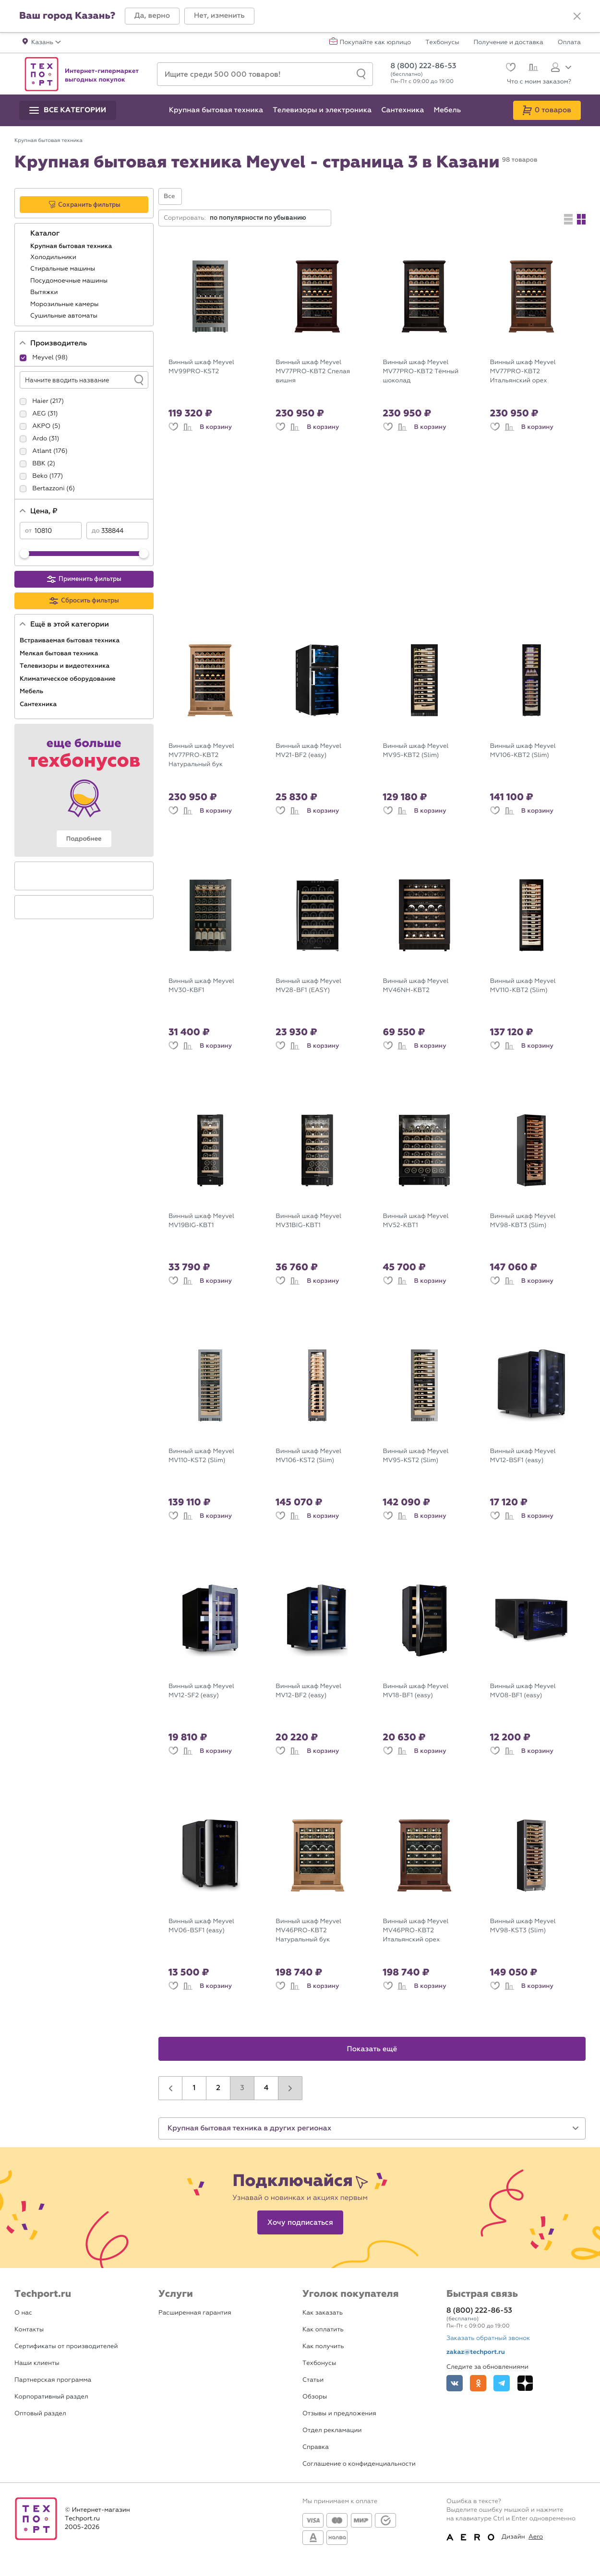  What do you see at coordinates (45, 292) in the screenshot?
I see `Вытяжки` at bounding box center [45, 292].